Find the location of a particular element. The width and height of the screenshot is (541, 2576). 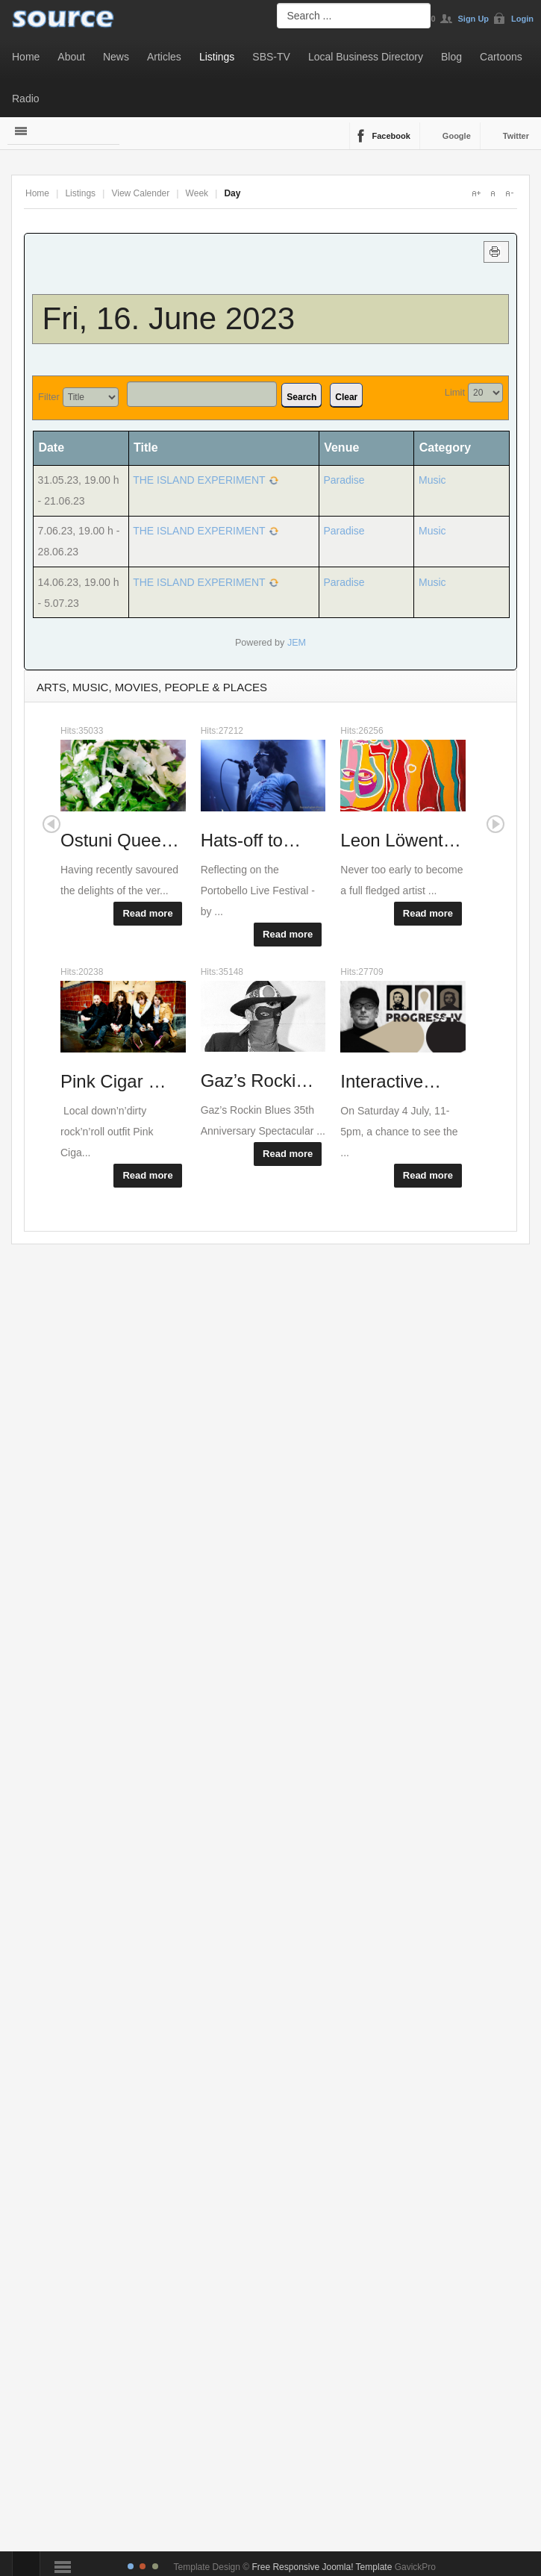

Local Business Directory is located at coordinates (365, 57).